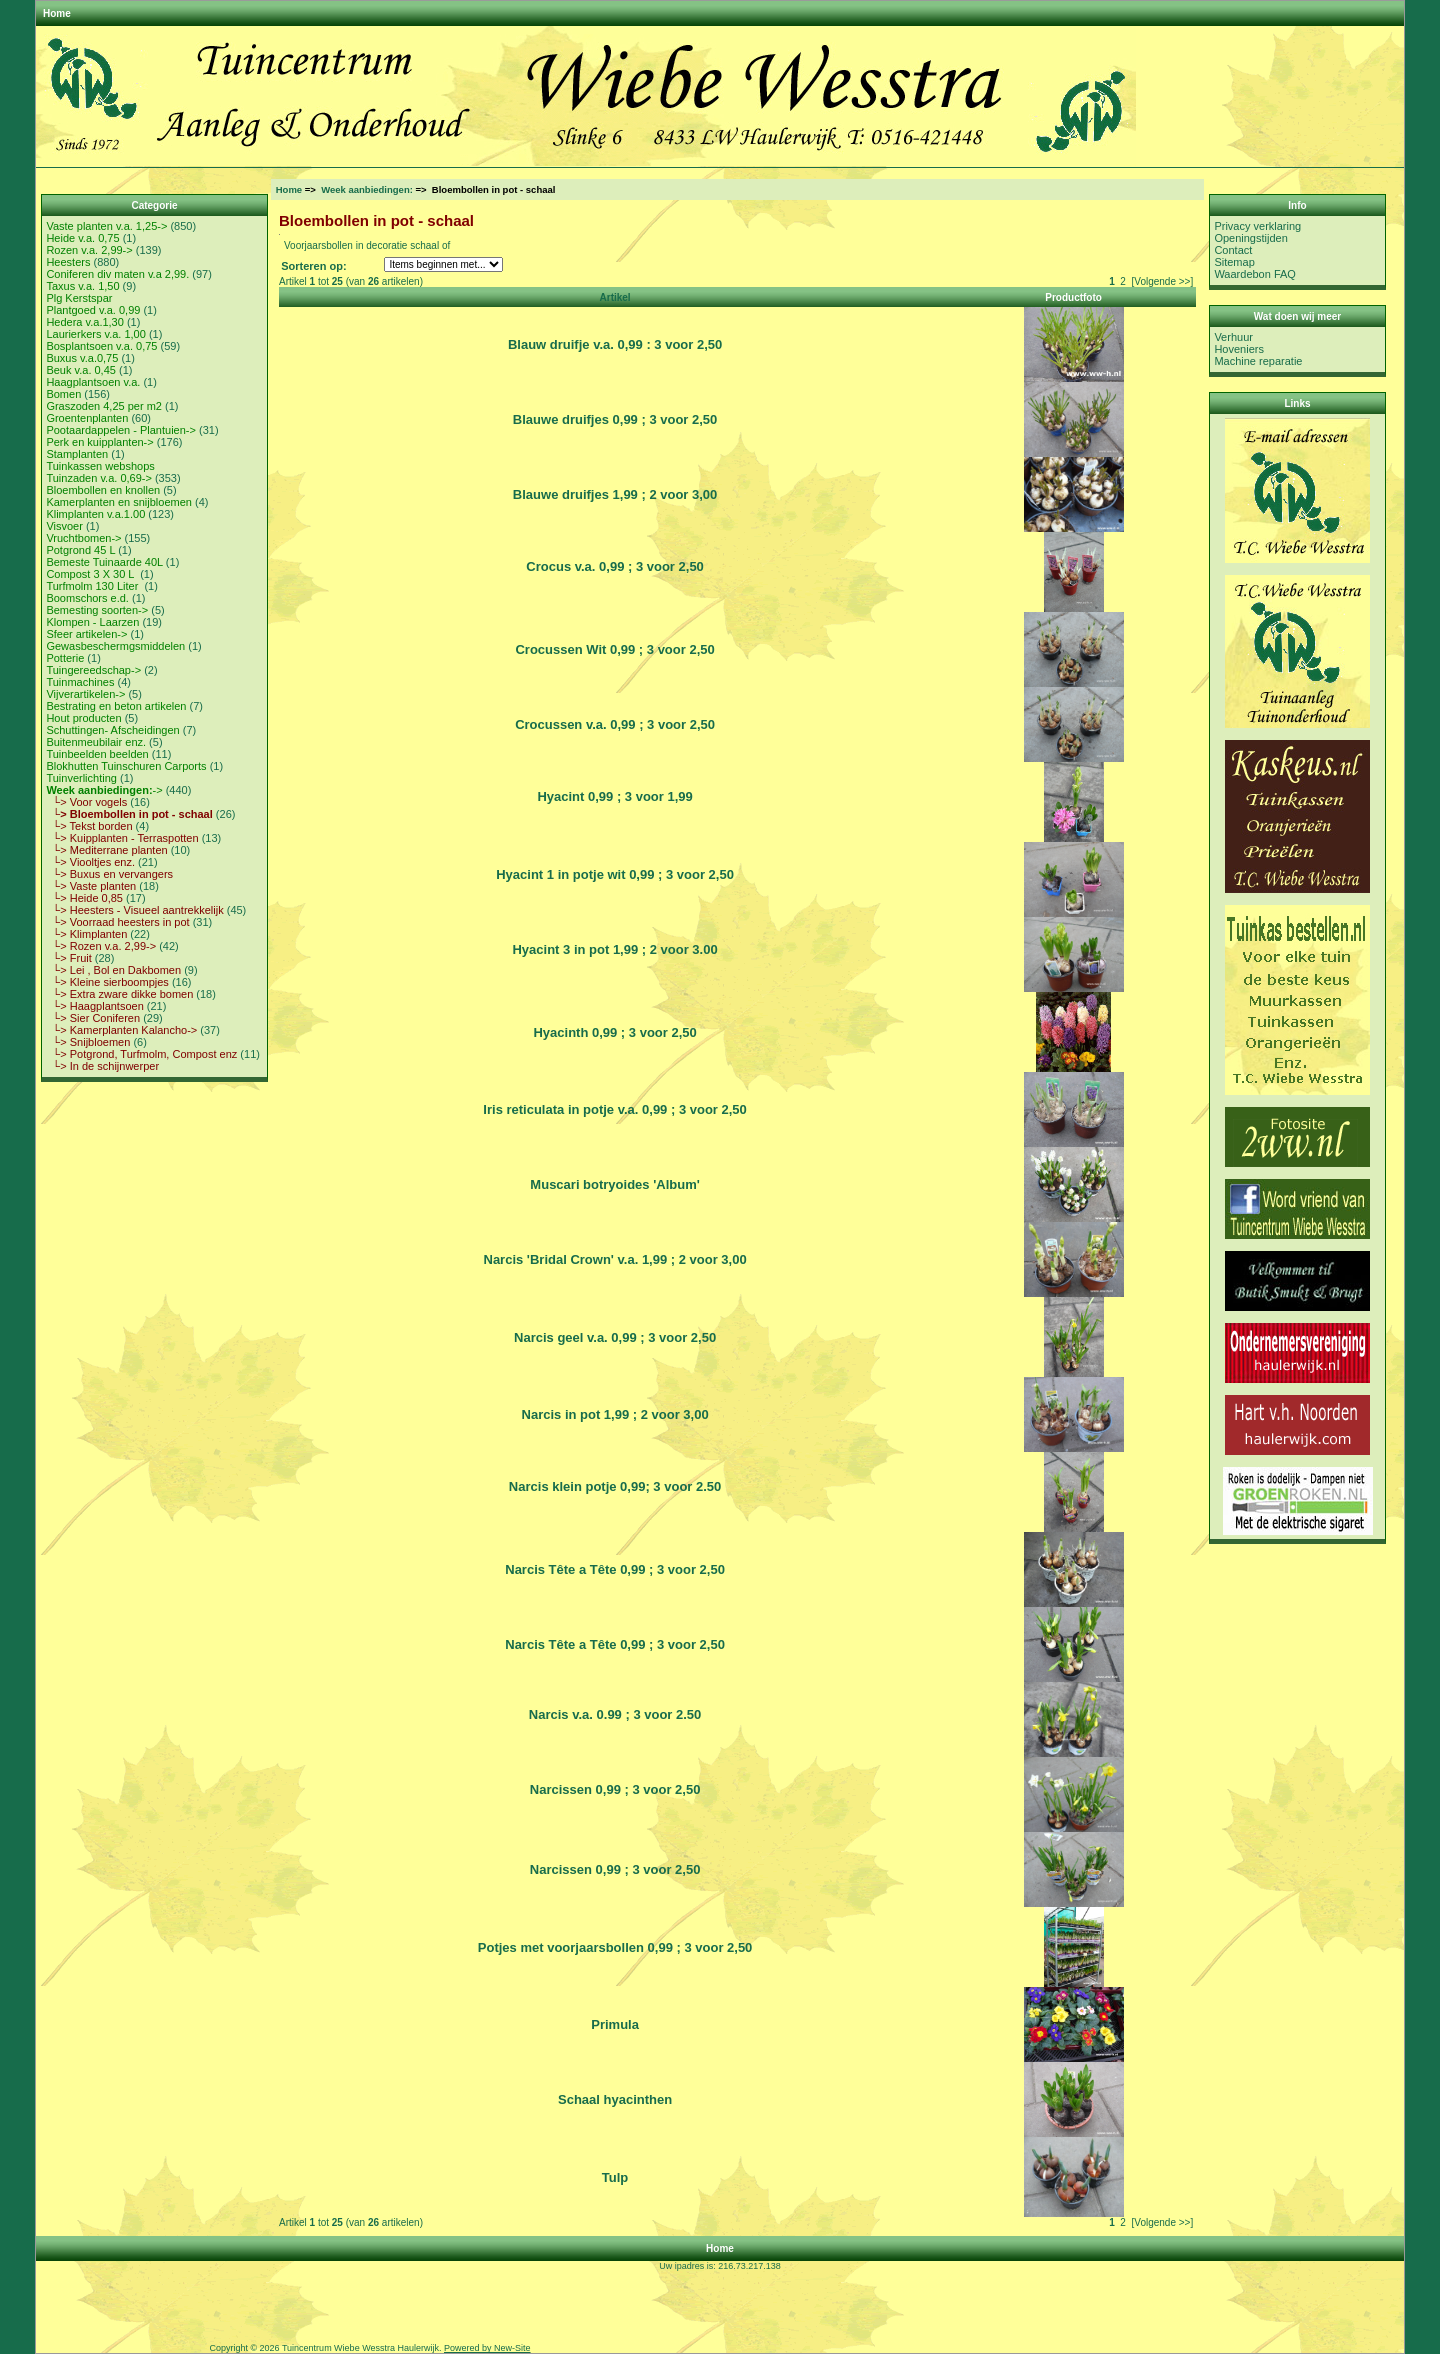  What do you see at coordinates (119, 502) in the screenshot?
I see `Kamerplanten en snijbloemen` at bounding box center [119, 502].